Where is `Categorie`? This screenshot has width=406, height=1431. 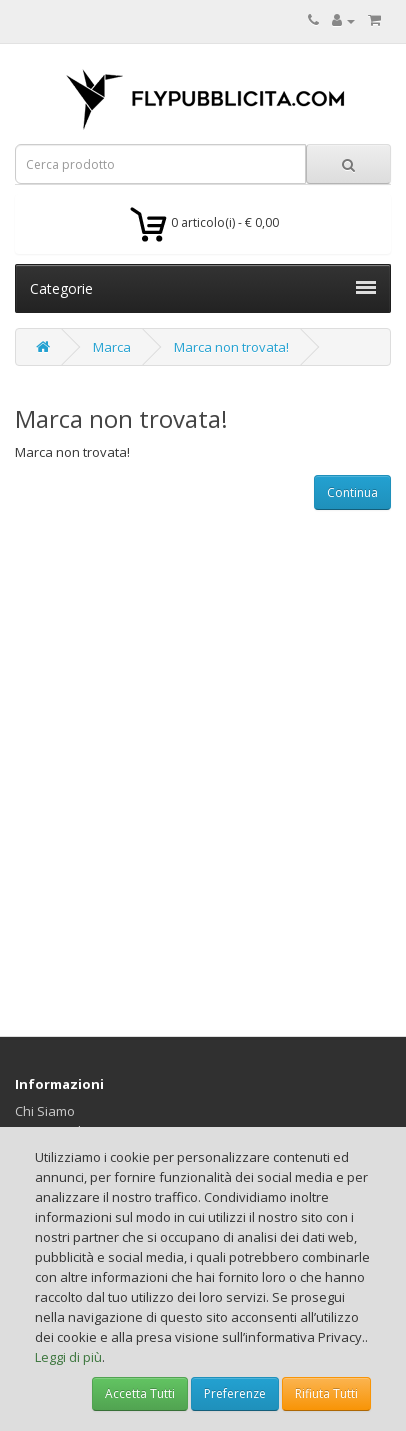 Categorie is located at coordinates (203, 288).